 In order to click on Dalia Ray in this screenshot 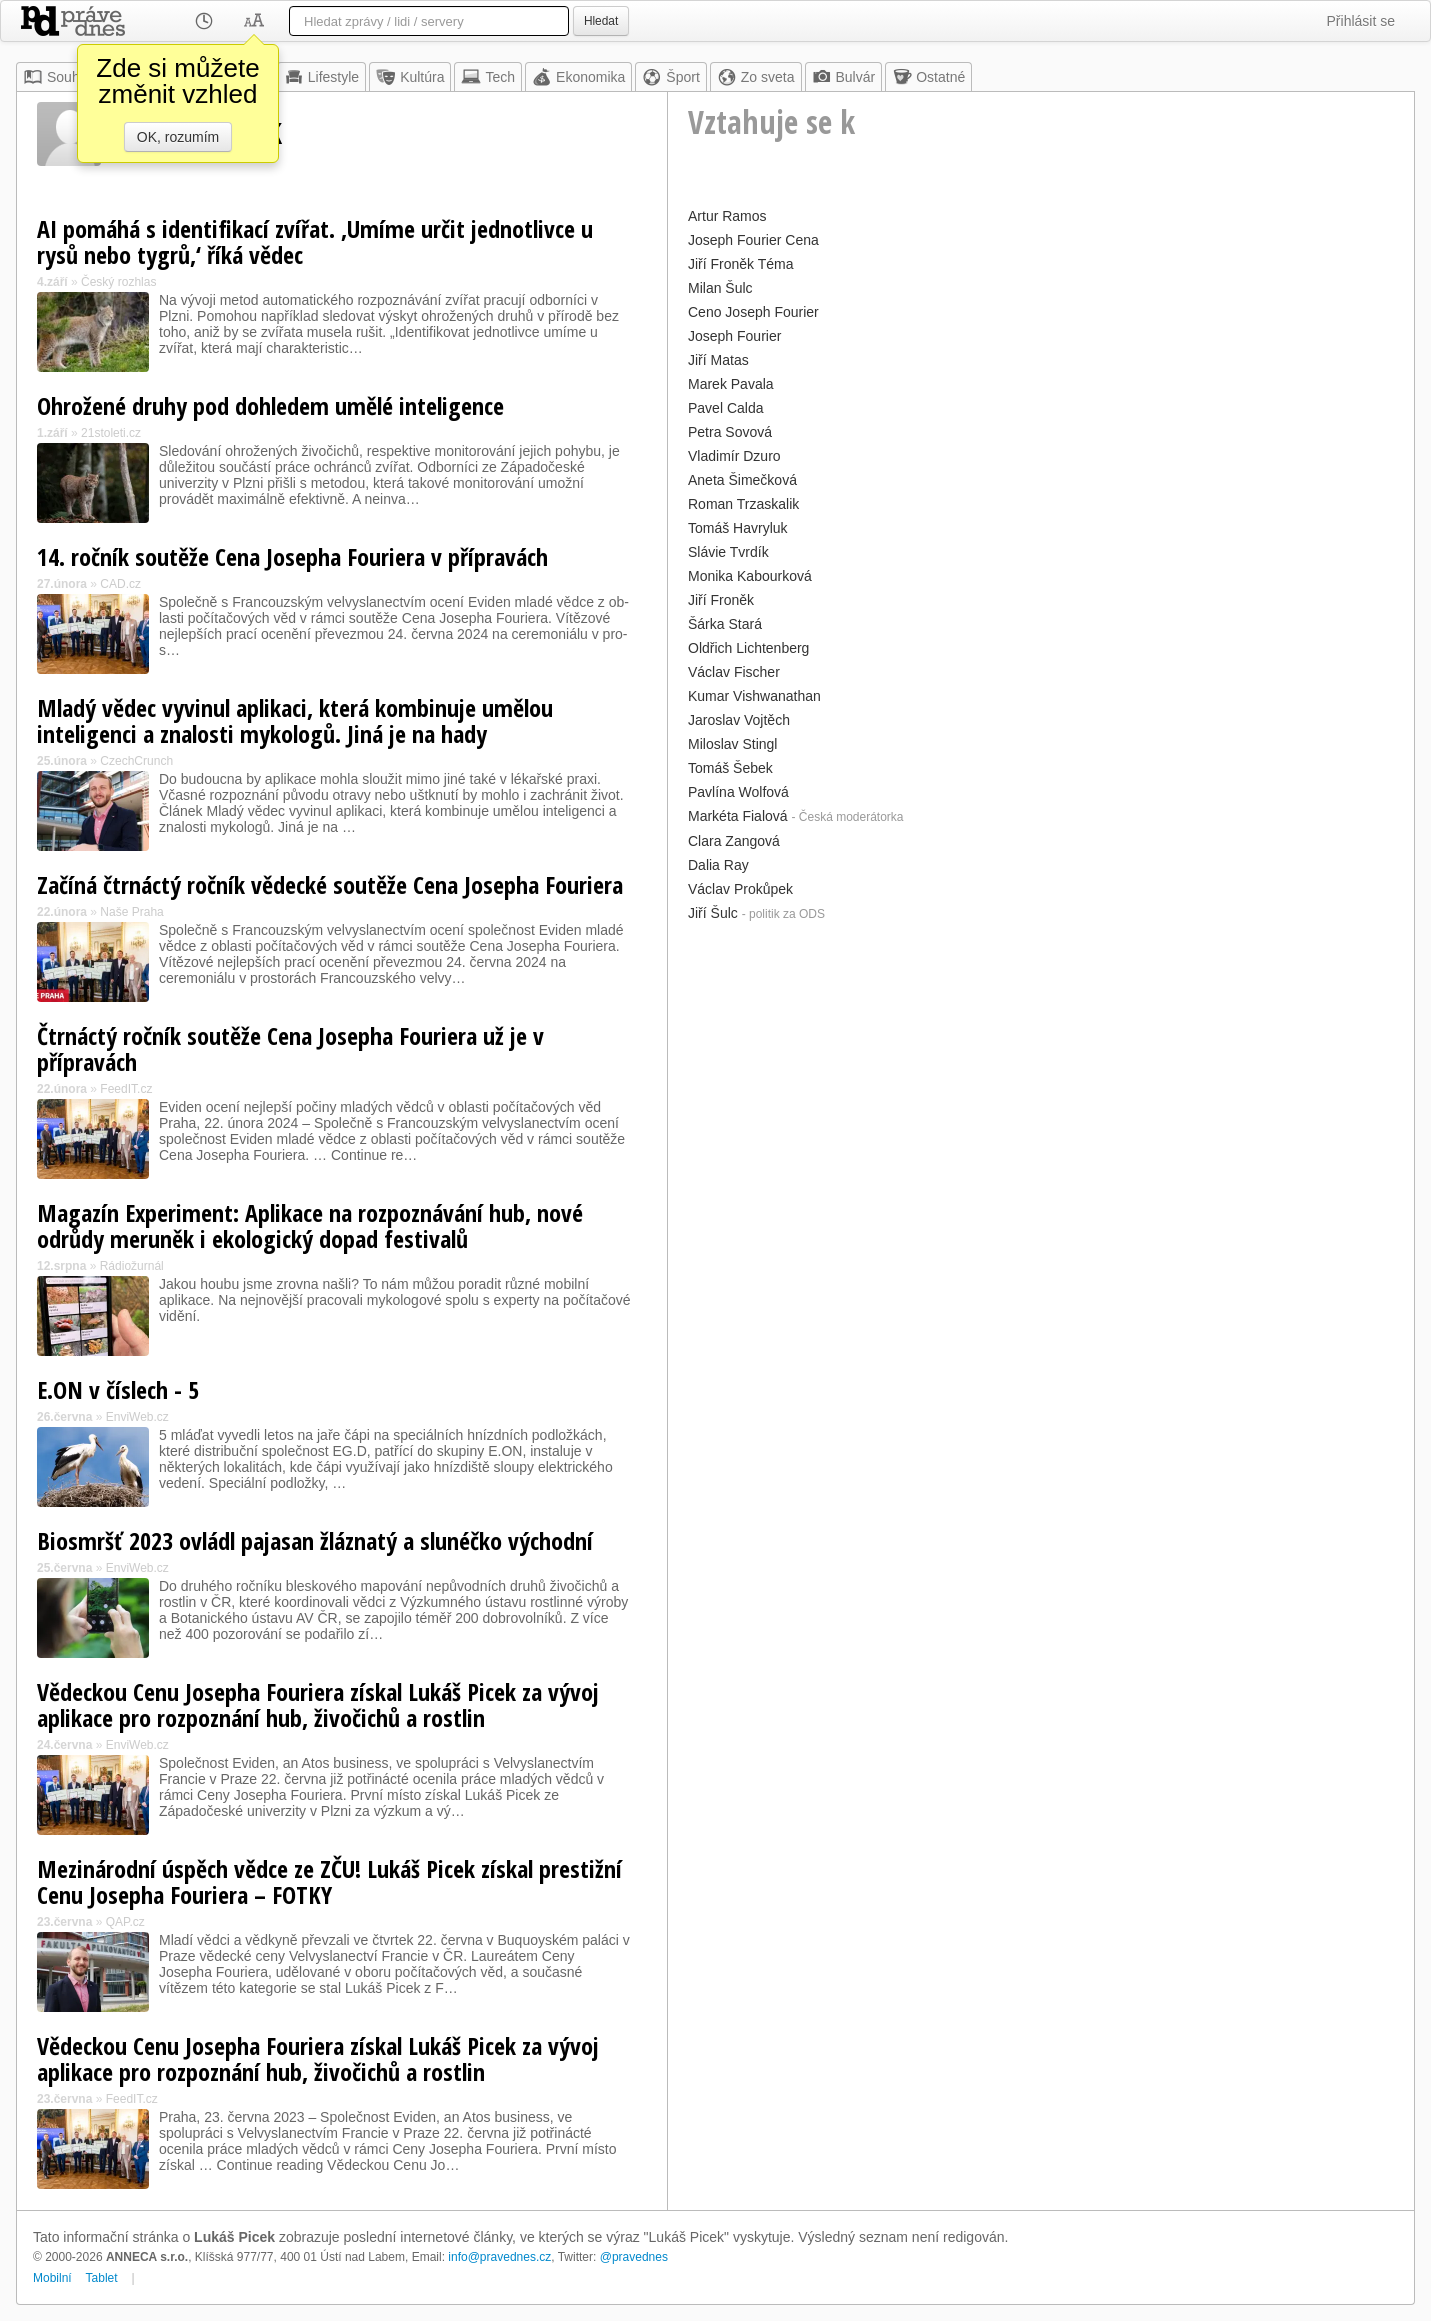, I will do `click(718, 865)`.